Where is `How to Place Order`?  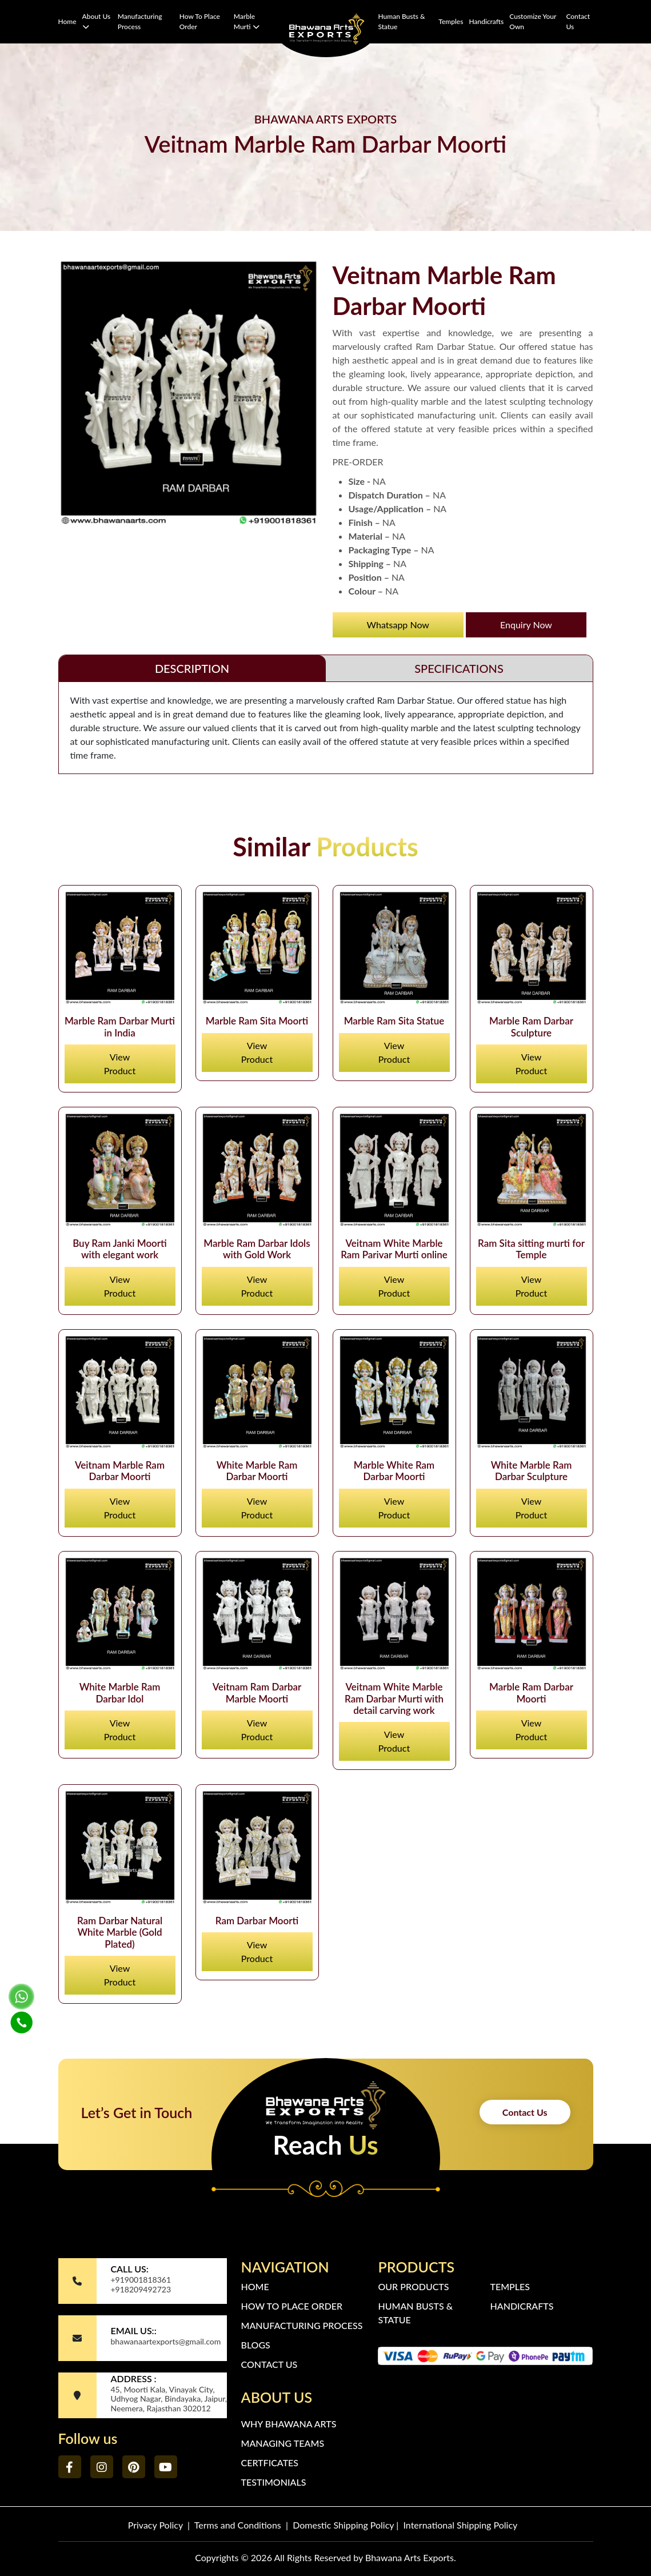 How to Place Order is located at coordinates (199, 21).